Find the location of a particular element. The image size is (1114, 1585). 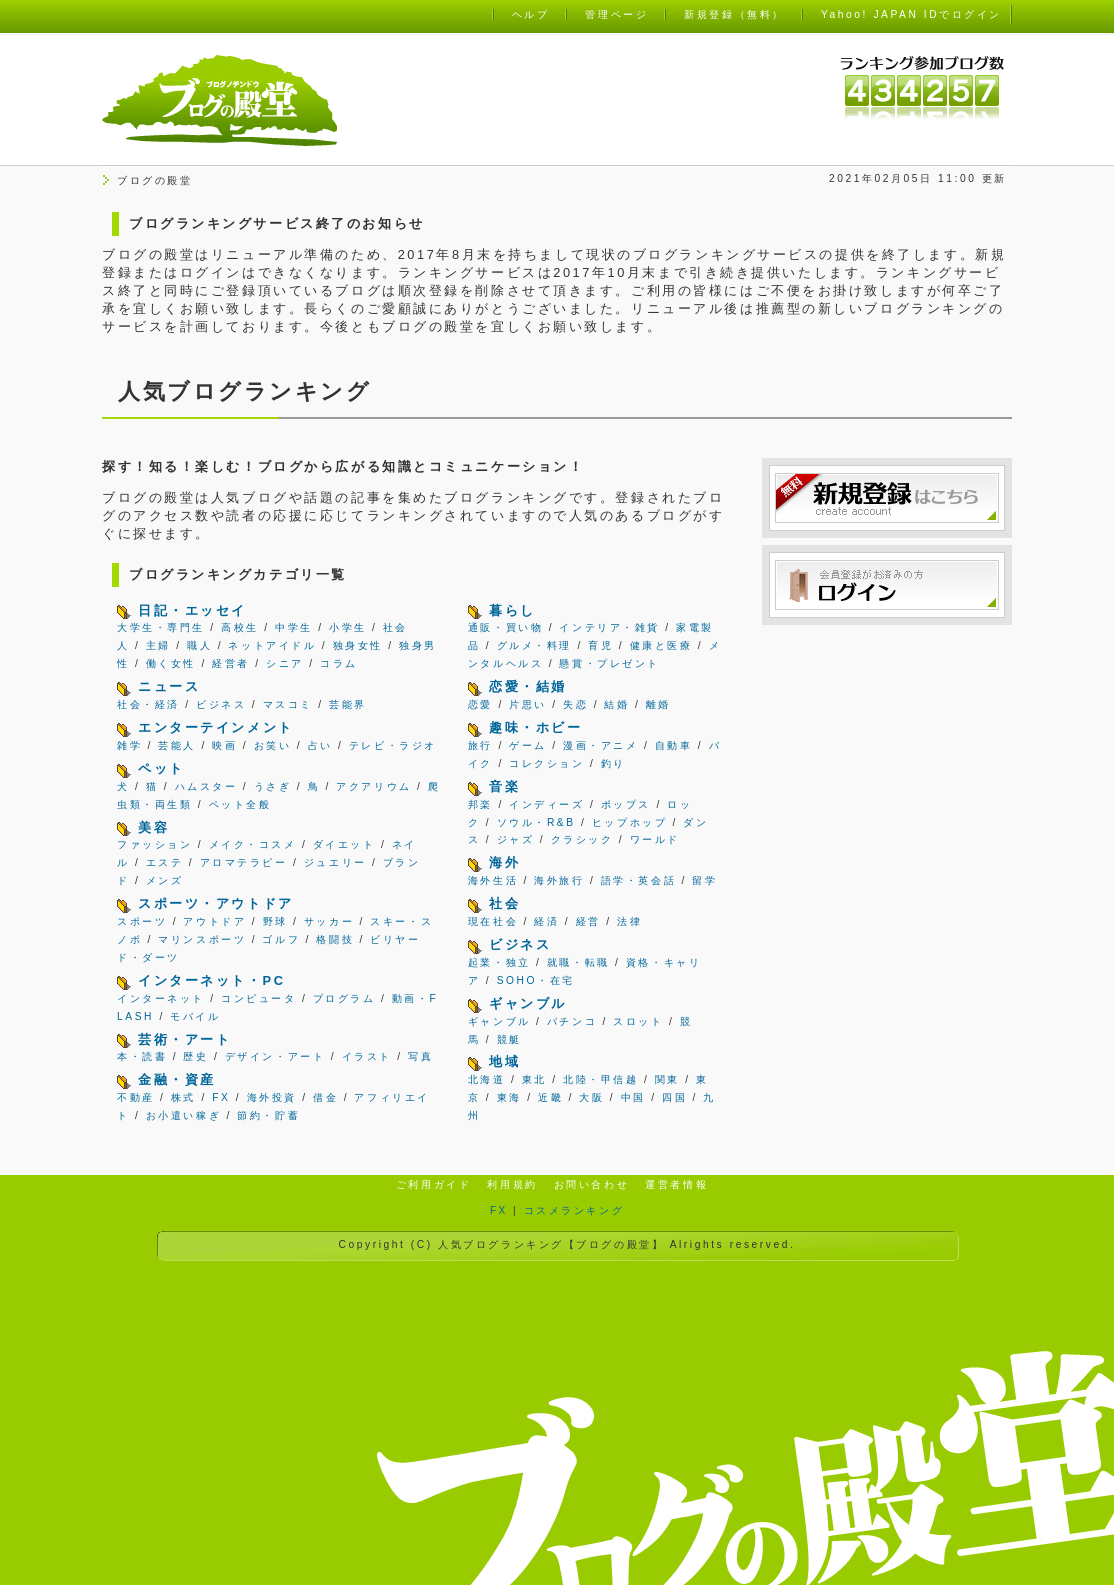

海外生活 is located at coordinates (493, 880).